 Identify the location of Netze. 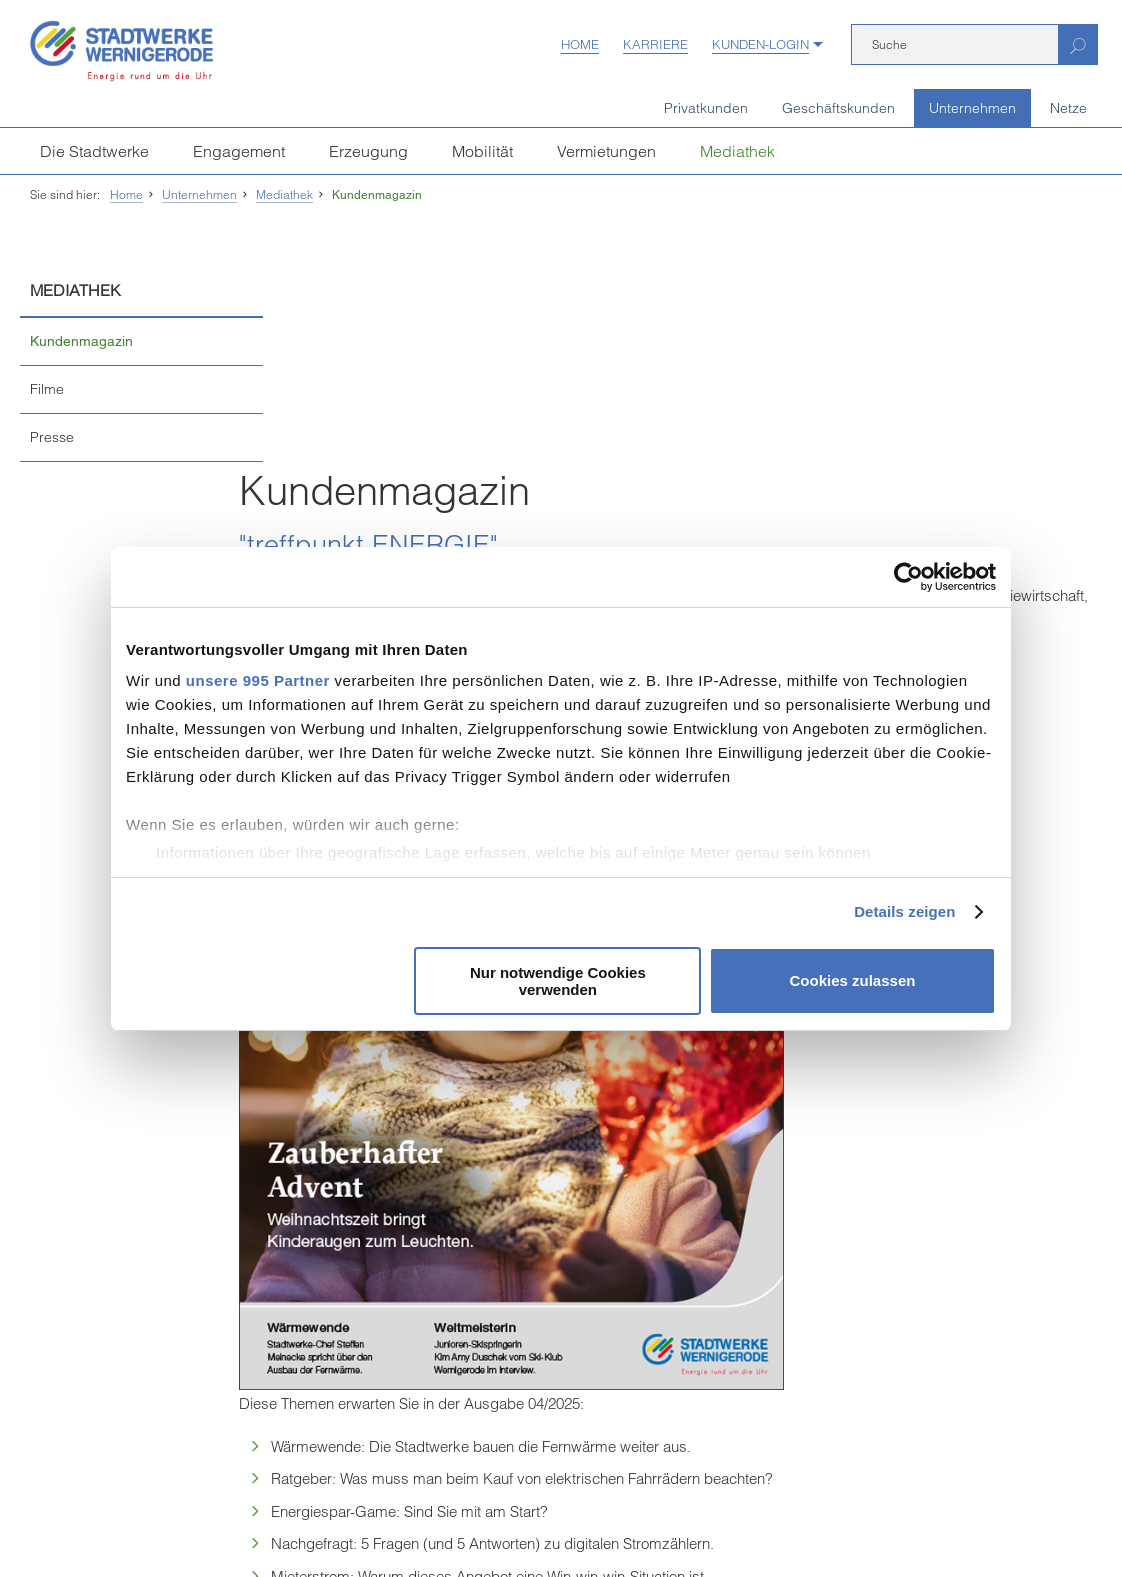
(1068, 108).